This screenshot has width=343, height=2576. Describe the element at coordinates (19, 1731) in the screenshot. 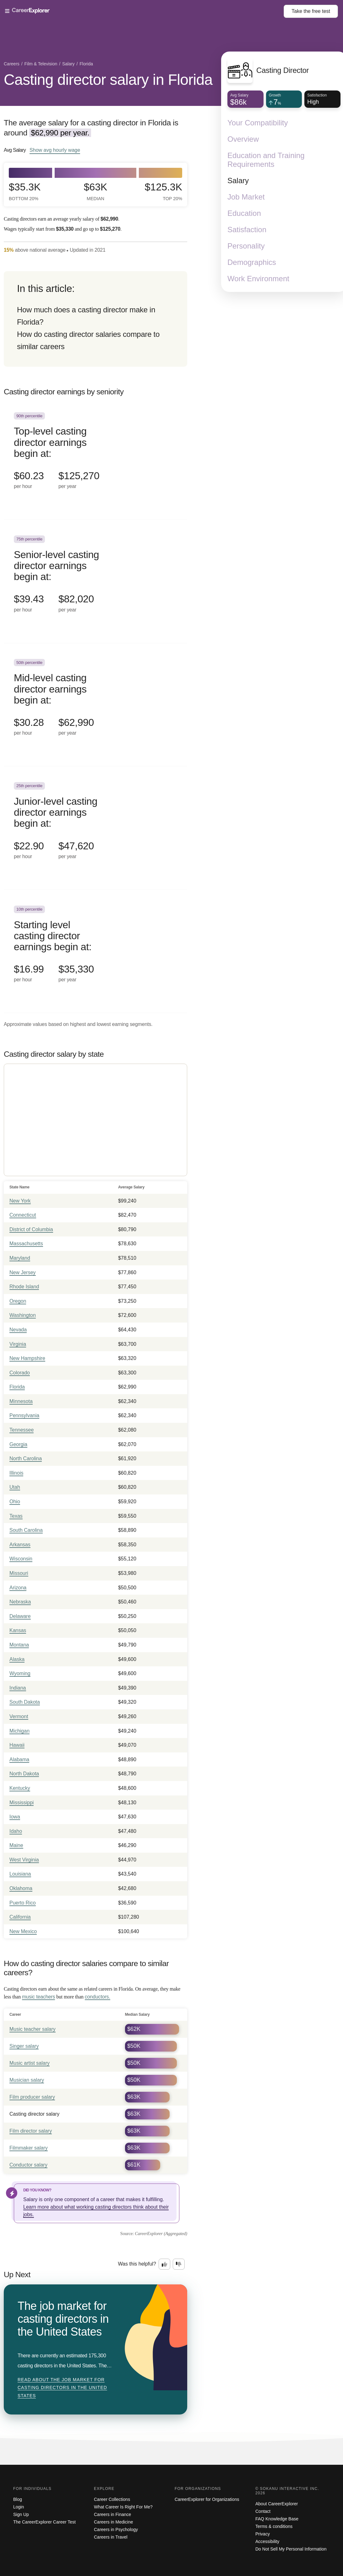

I see `Michigan` at that location.